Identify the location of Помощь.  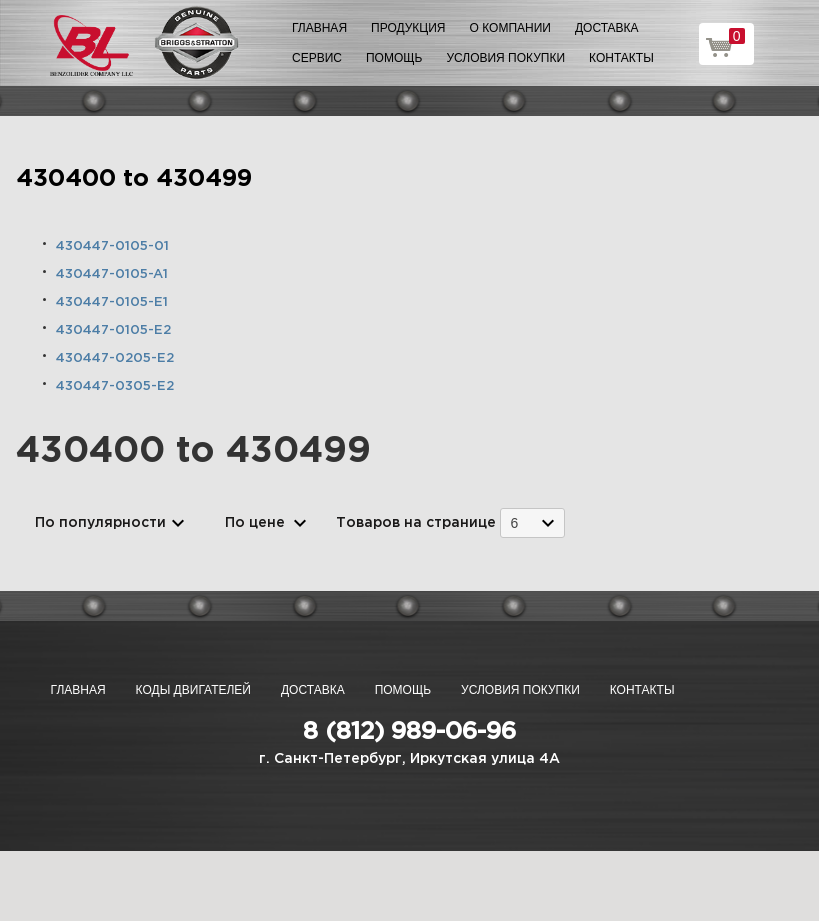
(394, 58).